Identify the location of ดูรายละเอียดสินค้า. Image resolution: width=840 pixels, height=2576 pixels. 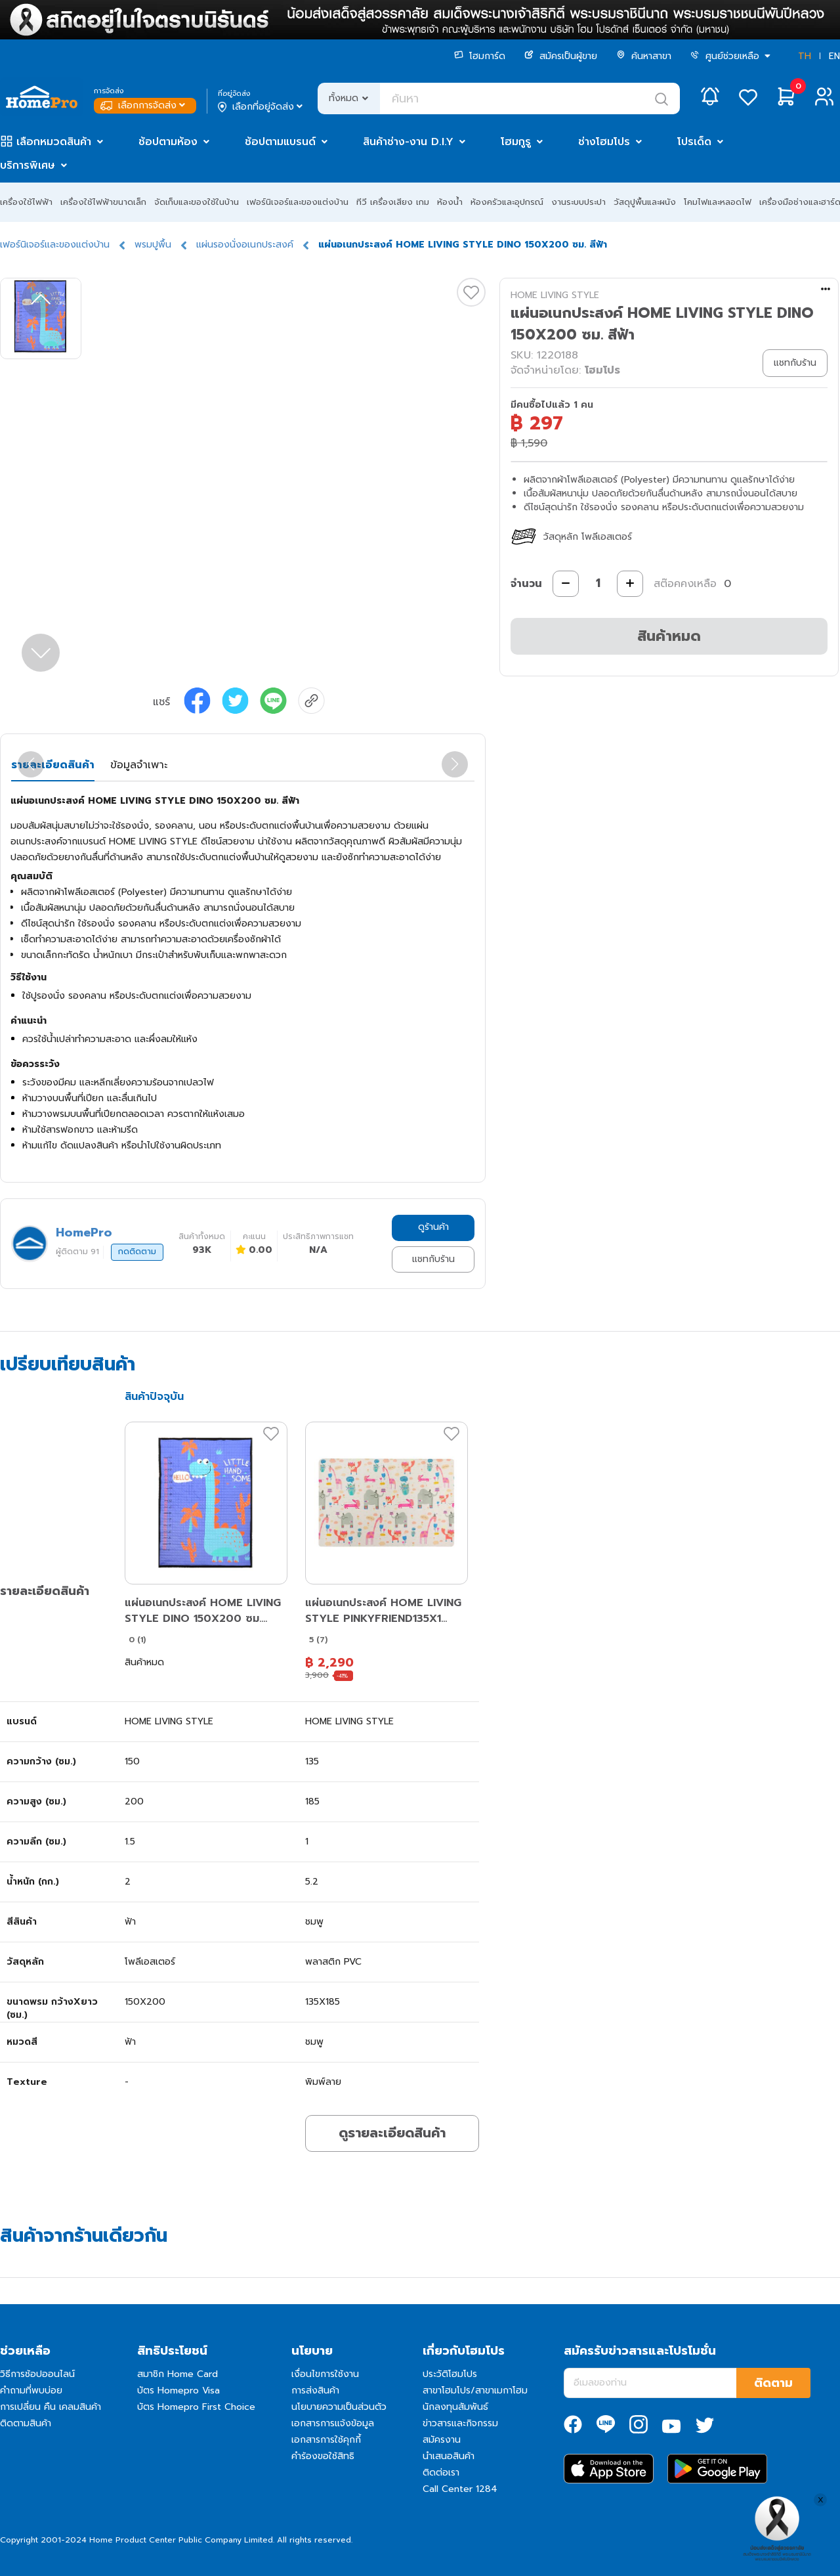
(392, 2133).